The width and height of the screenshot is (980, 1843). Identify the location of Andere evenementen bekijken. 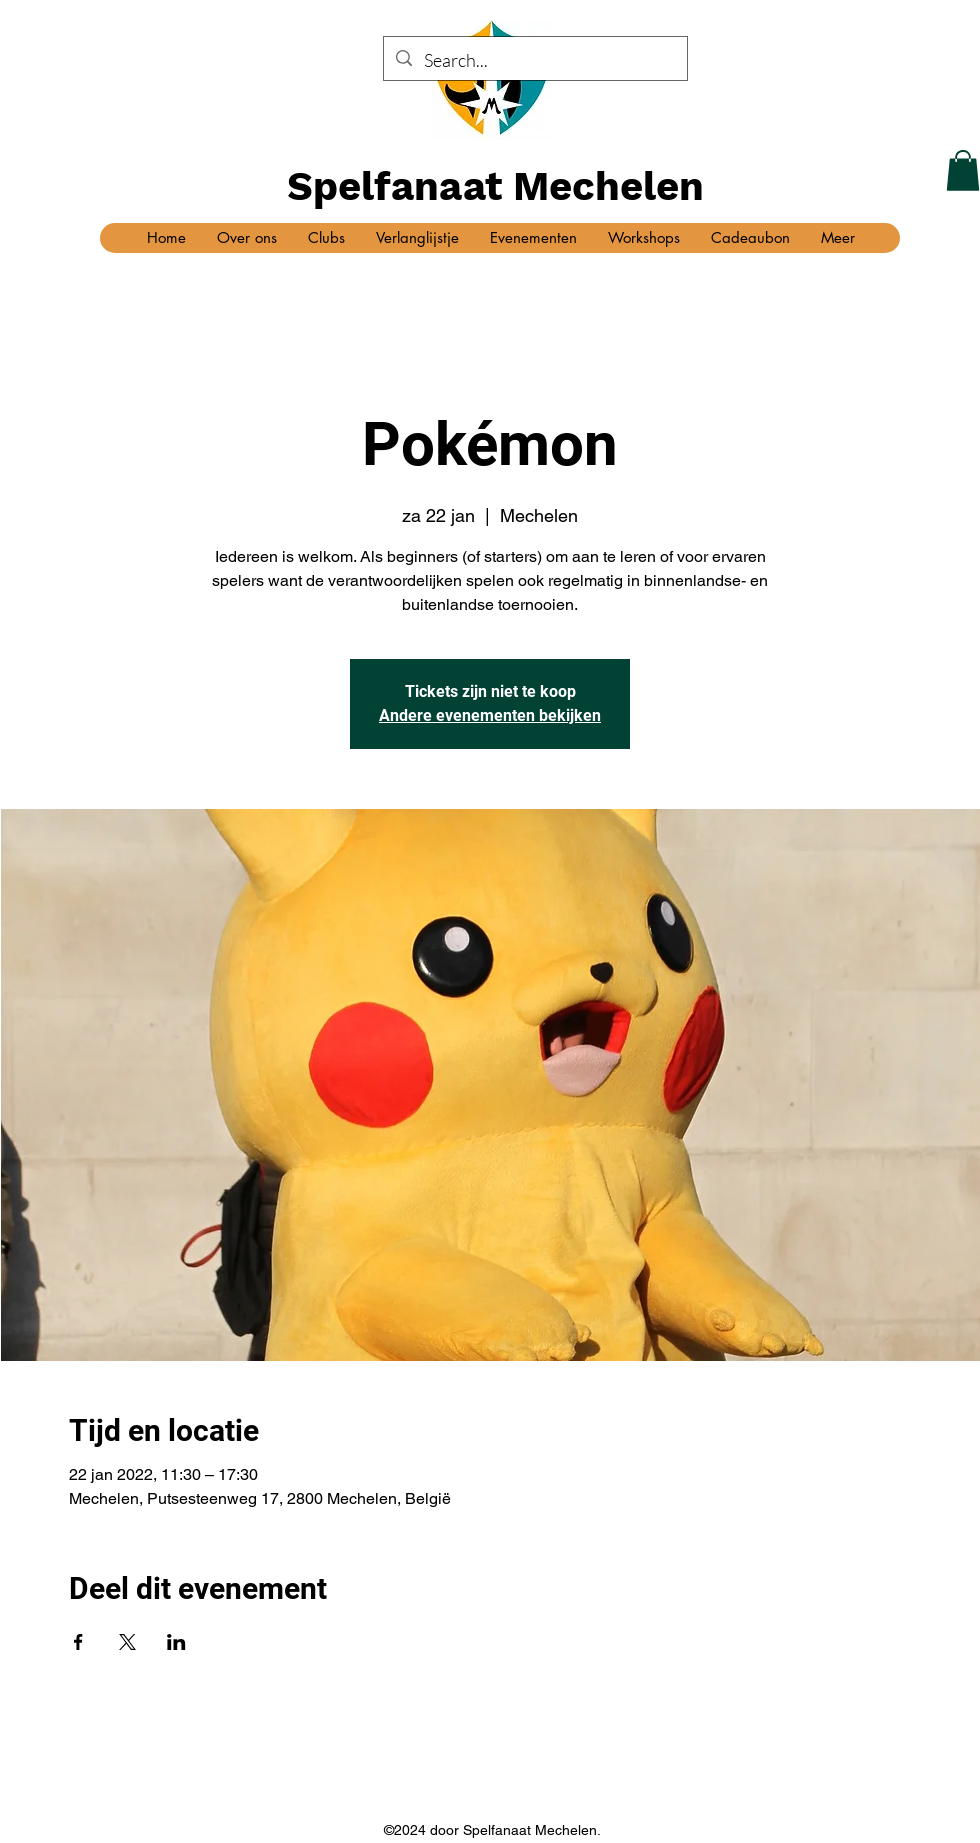
(490, 715).